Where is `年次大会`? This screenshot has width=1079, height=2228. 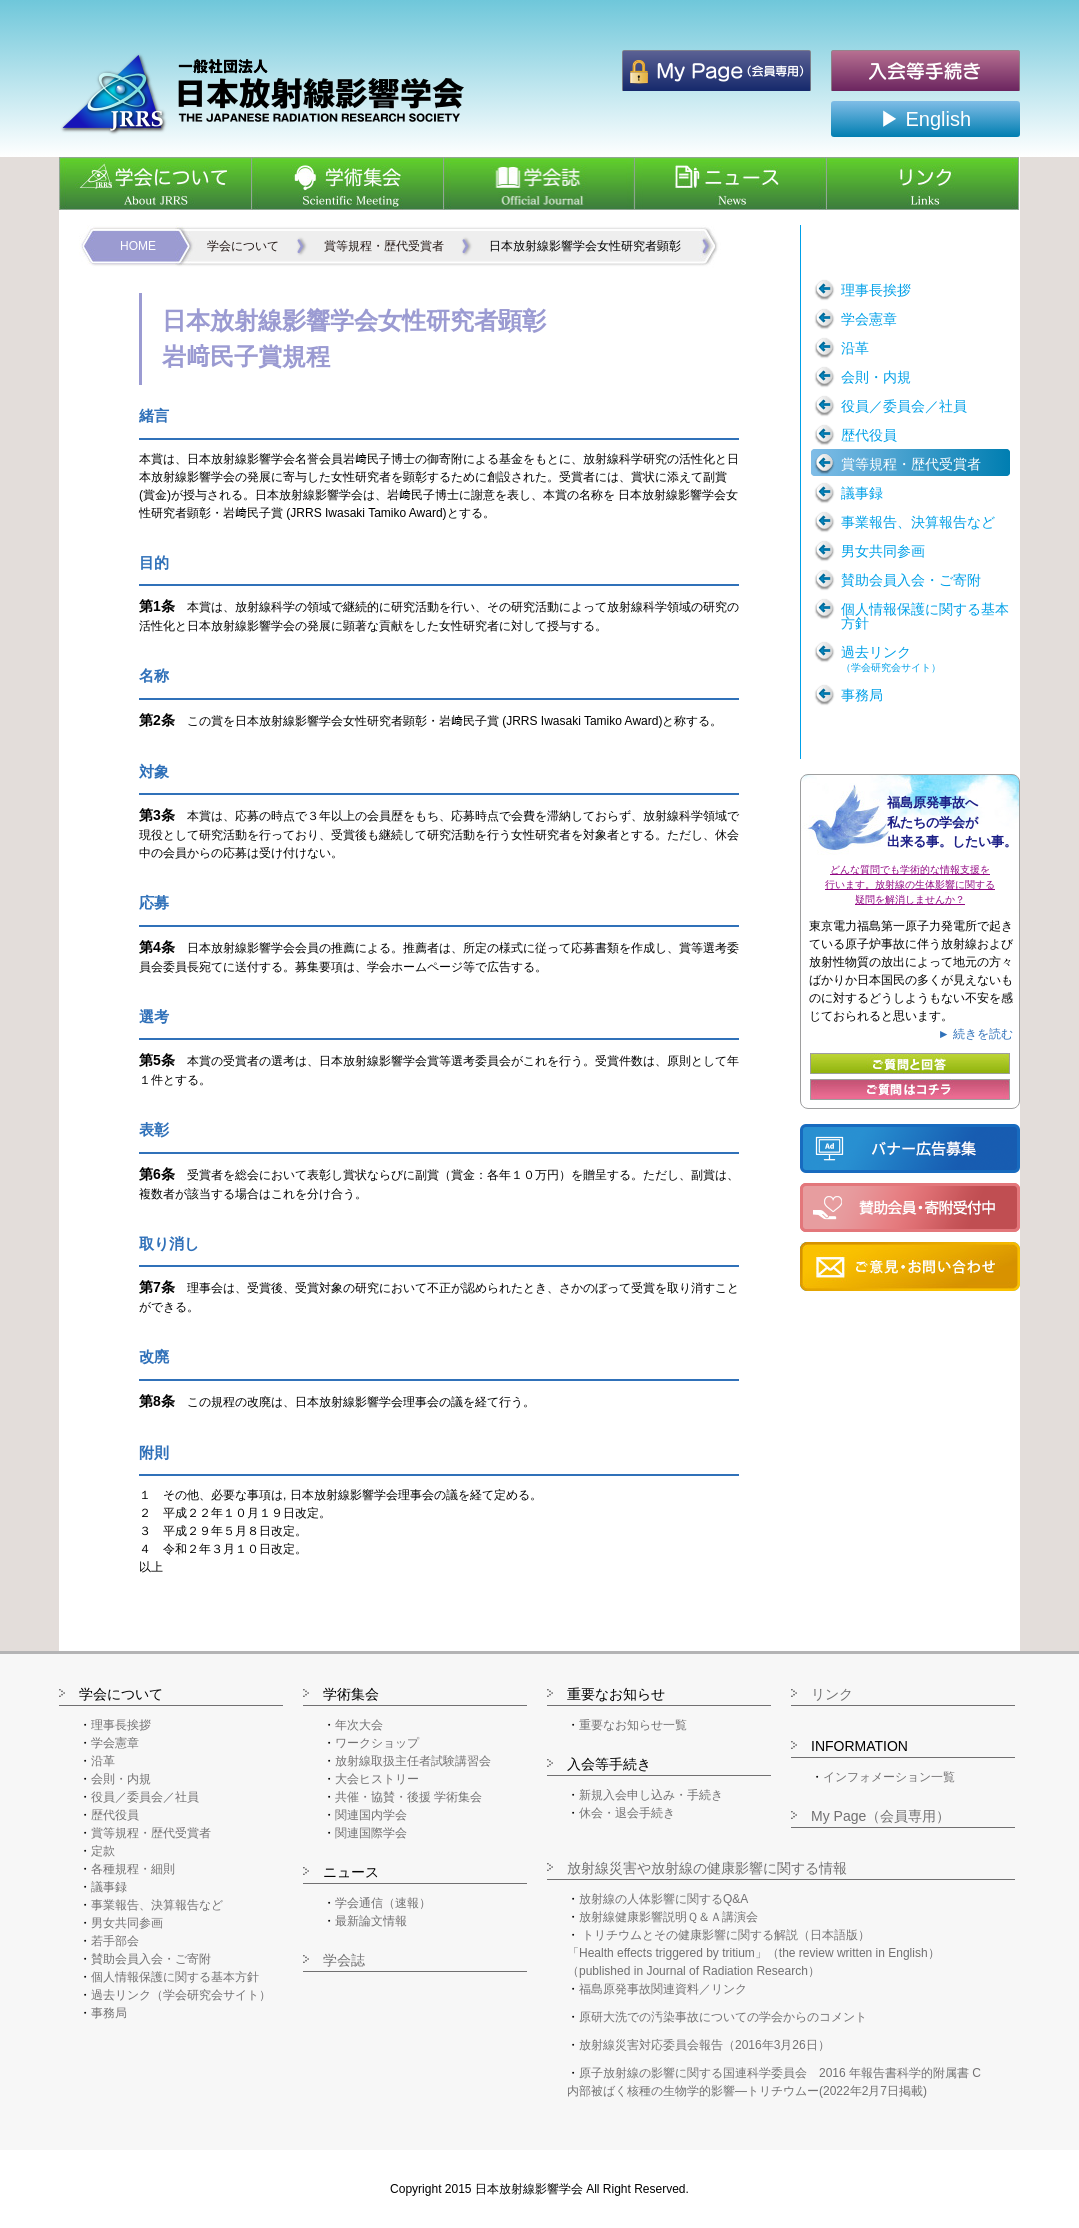 年次大会 is located at coordinates (359, 1725).